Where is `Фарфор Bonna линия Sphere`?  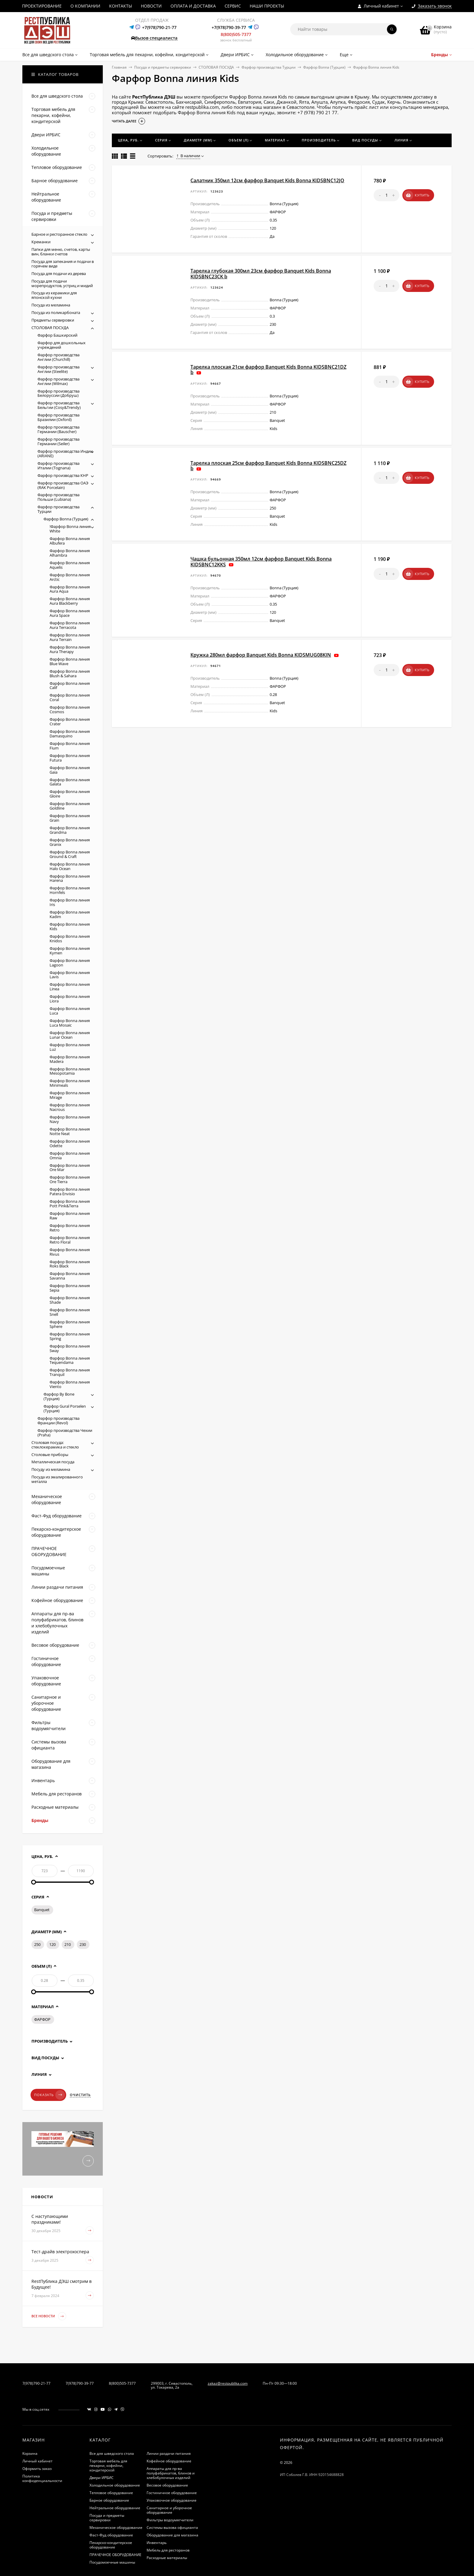 Фарфор Bonna линия Sphere is located at coordinates (70, 1324).